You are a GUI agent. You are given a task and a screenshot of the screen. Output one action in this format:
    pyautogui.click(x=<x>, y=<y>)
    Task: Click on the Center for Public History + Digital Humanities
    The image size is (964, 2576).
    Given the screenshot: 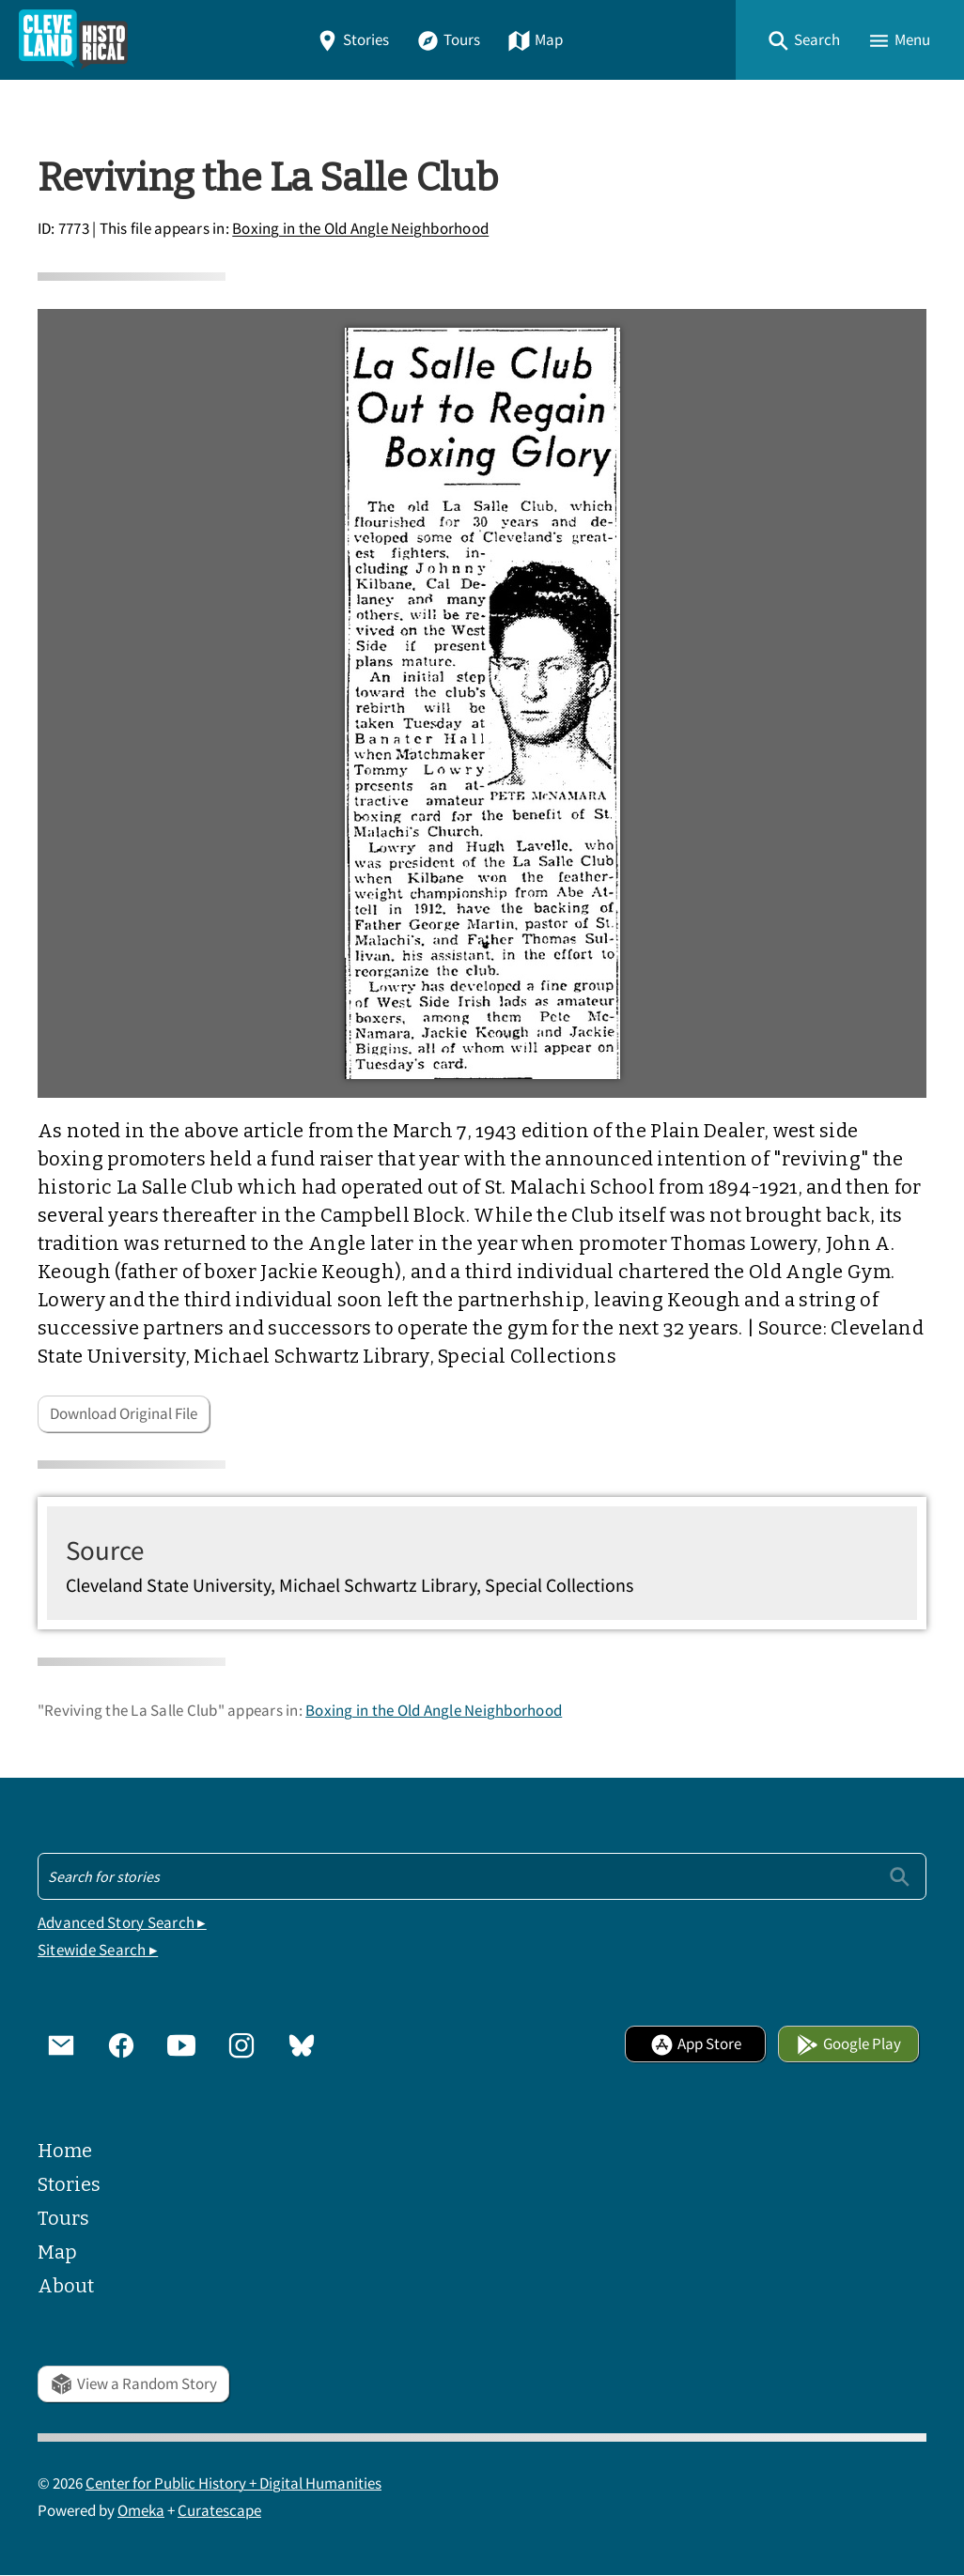 What is the action you would take?
    pyautogui.click(x=233, y=2483)
    